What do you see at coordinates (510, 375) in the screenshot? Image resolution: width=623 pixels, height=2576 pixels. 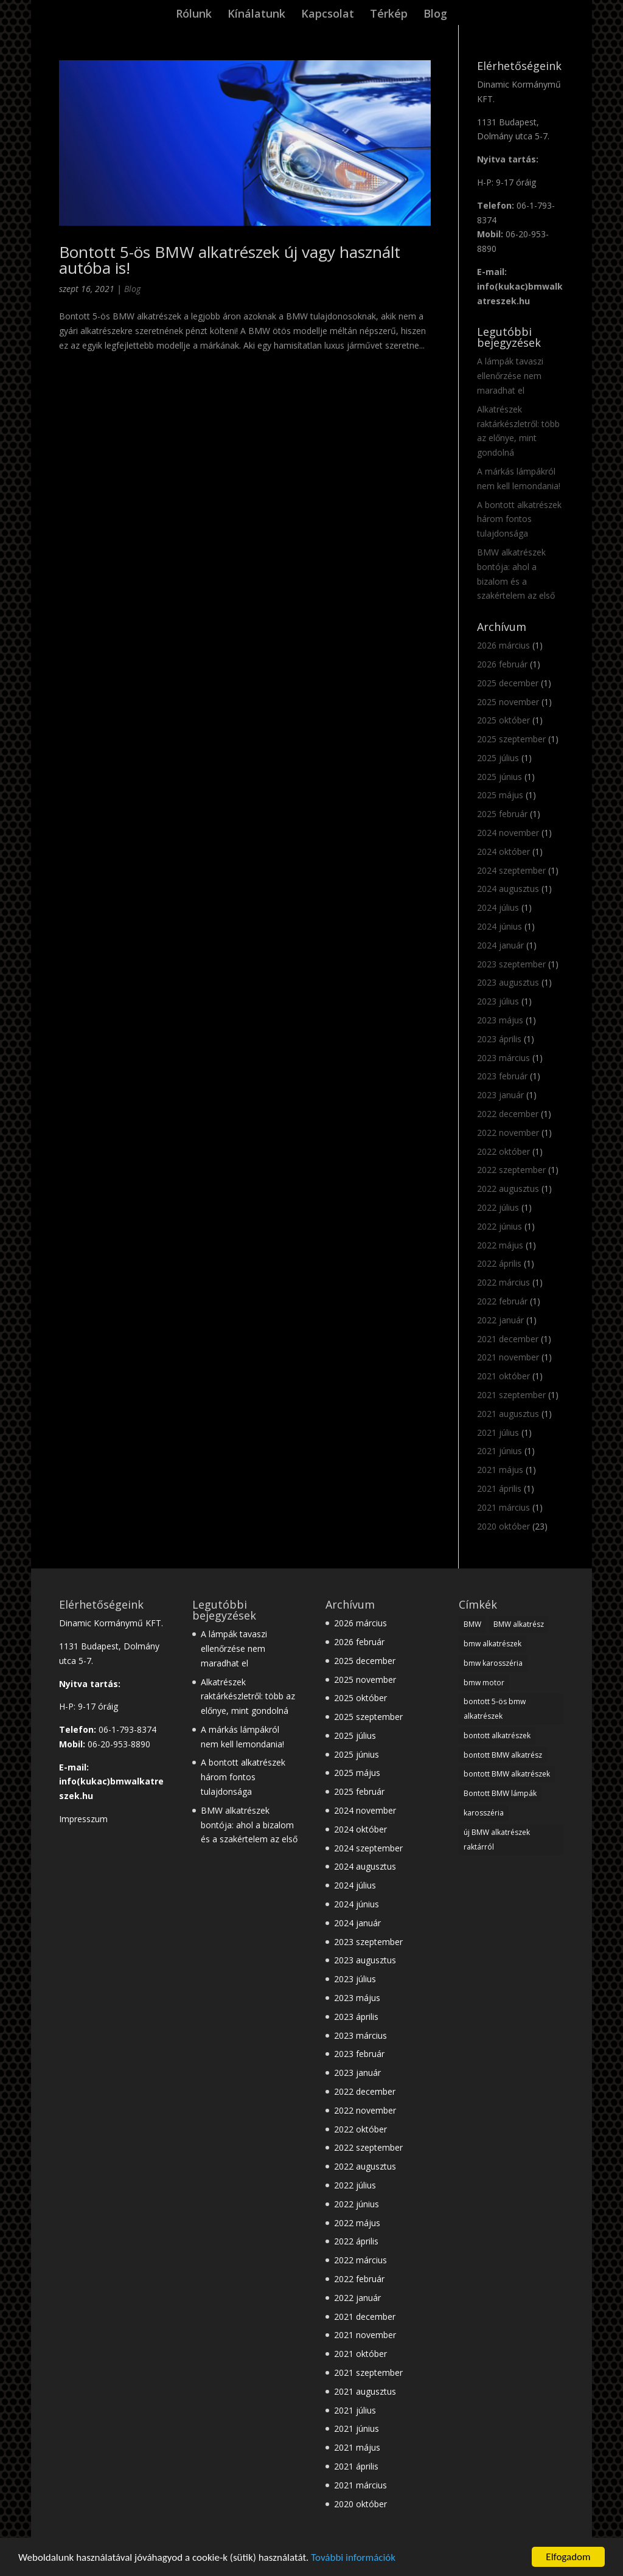 I see `A lámpák tavaszi ellenőrzése nem maradhat el` at bounding box center [510, 375].